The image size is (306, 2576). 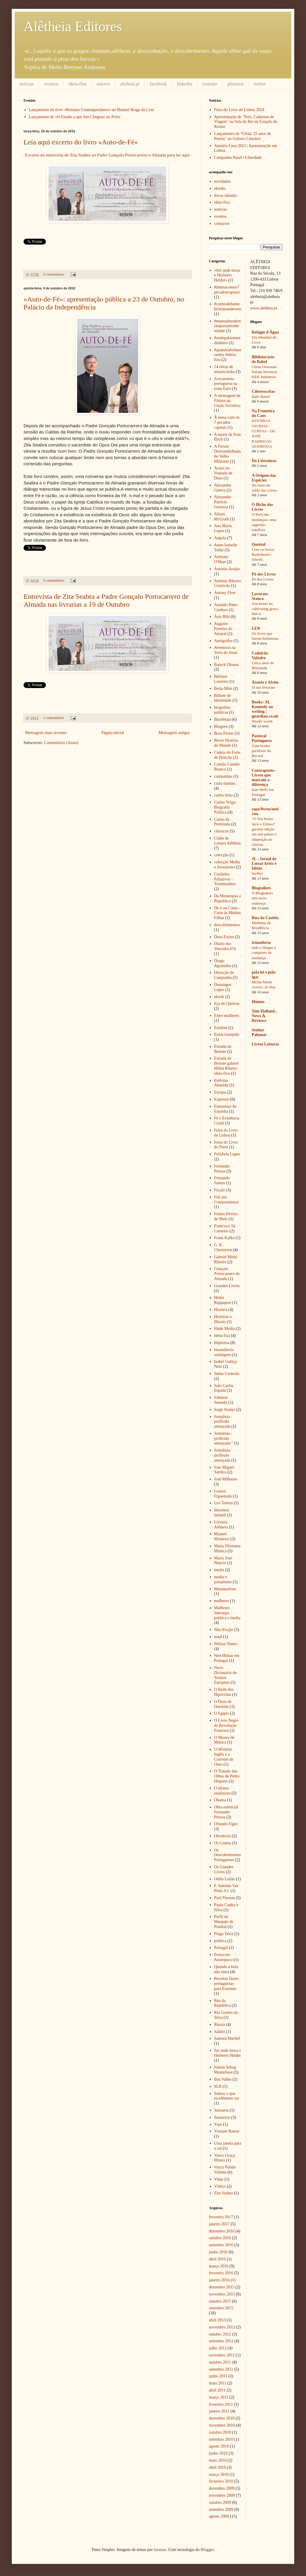 I want to click on janeiro 2011, so click(x=219, y=2411).